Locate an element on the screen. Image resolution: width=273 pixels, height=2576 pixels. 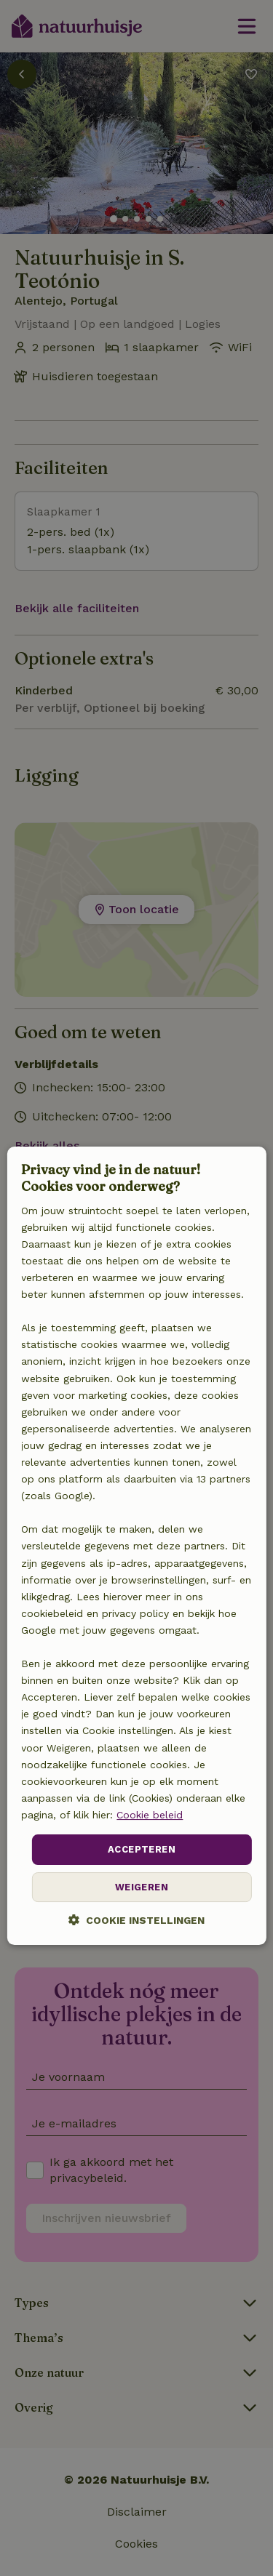
Cookie beleid is located at coordinates (149, 1815).